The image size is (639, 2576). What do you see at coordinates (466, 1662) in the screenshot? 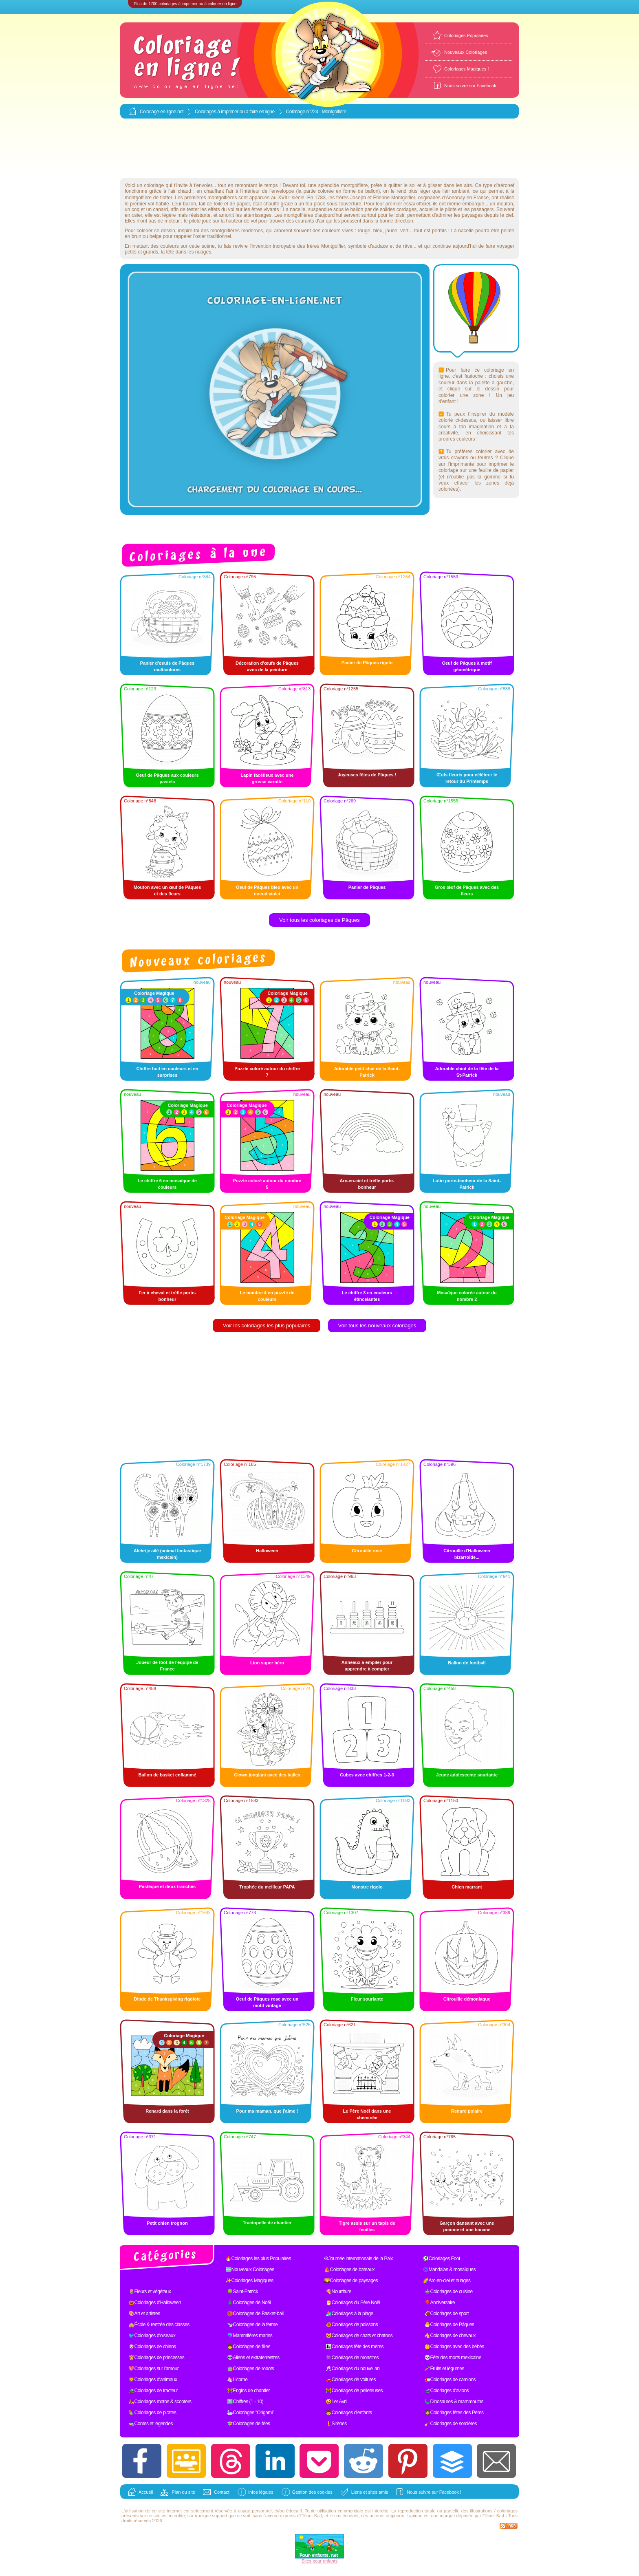
I see `Ballon de football` at bounding box center [466, 1662].